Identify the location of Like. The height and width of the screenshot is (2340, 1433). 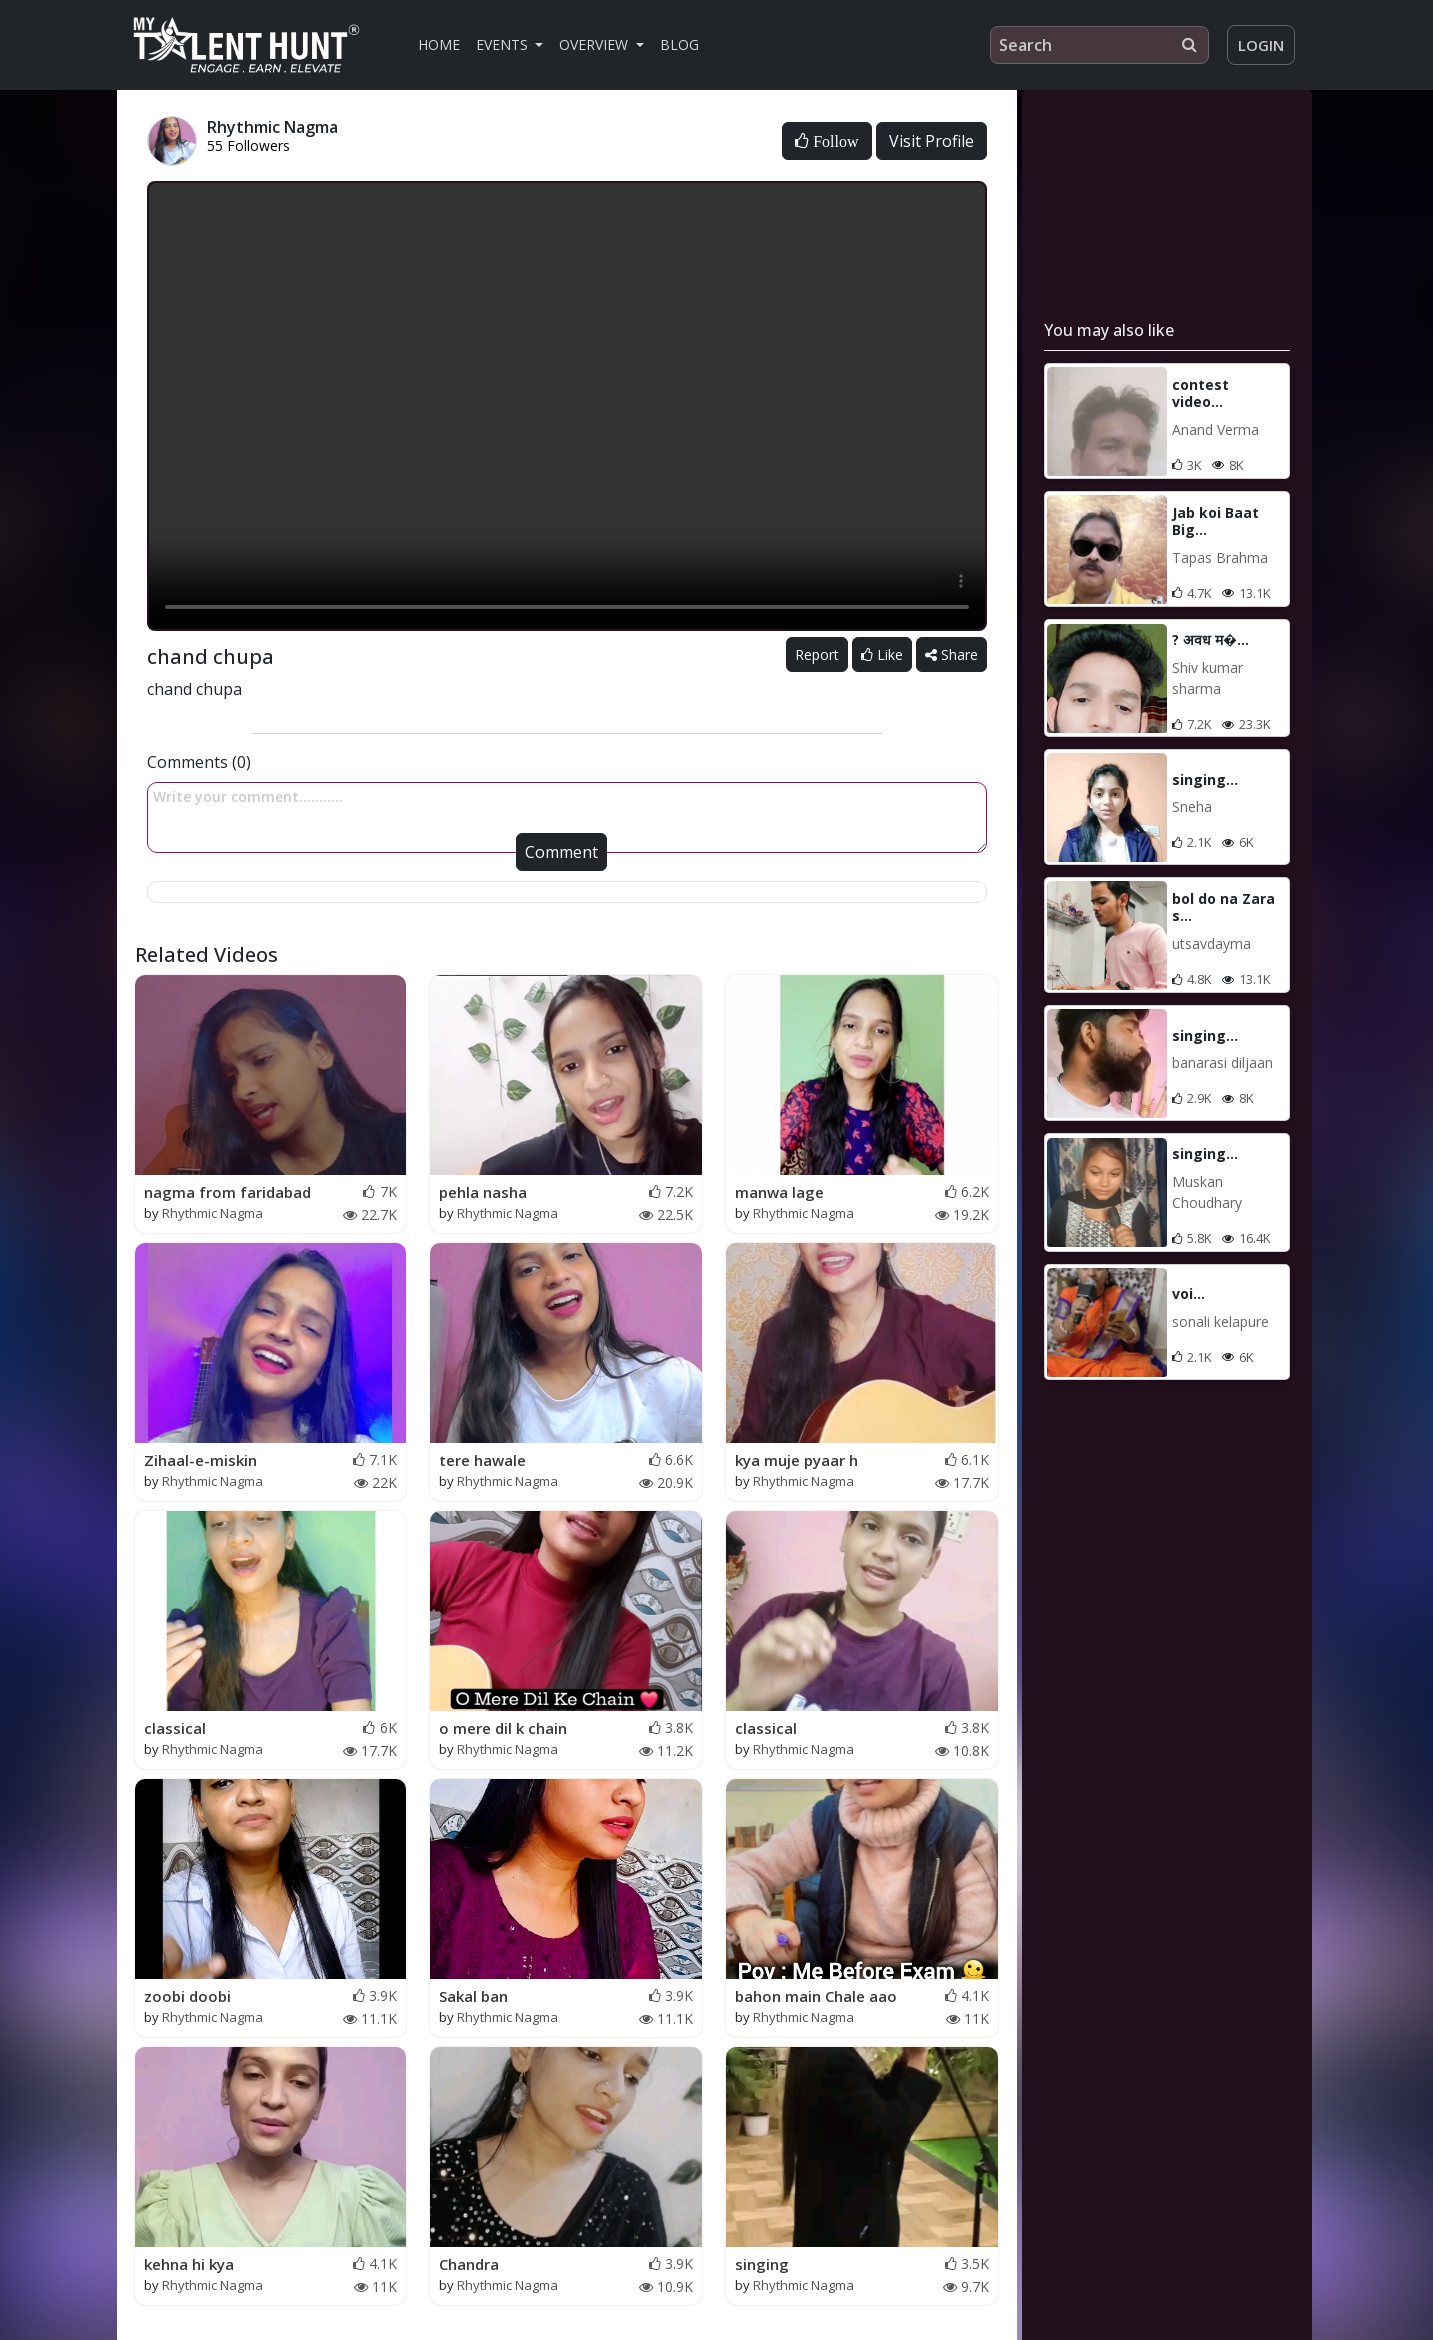
(882, 654).